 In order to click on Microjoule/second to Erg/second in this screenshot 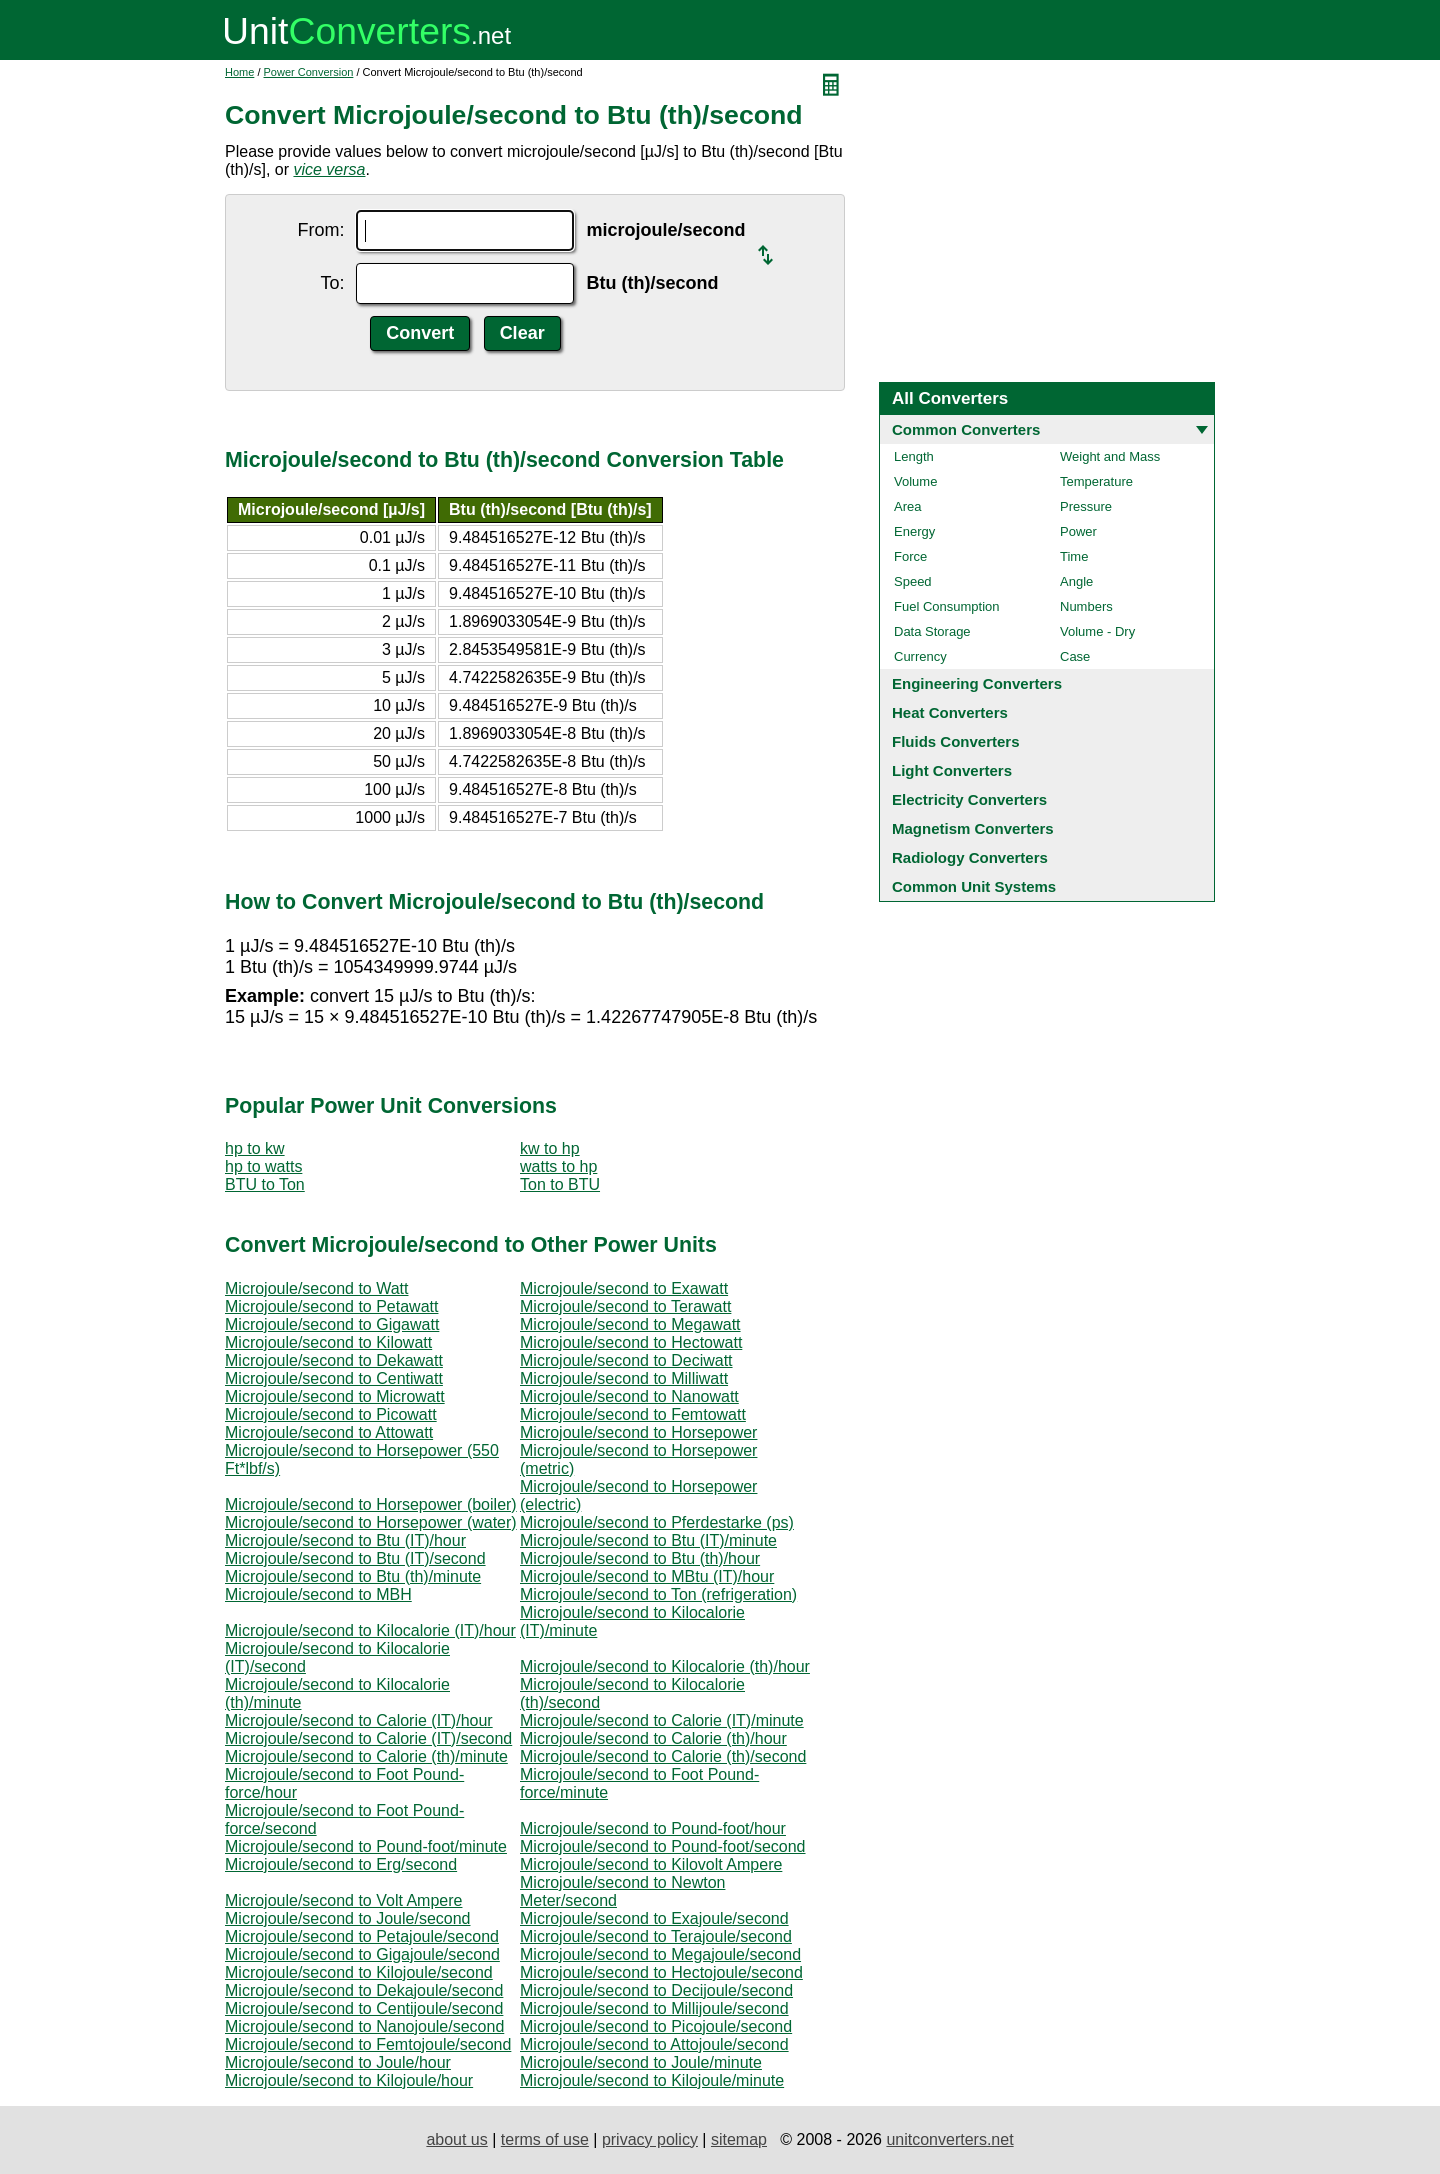, I will do `click(341, 1864)`.